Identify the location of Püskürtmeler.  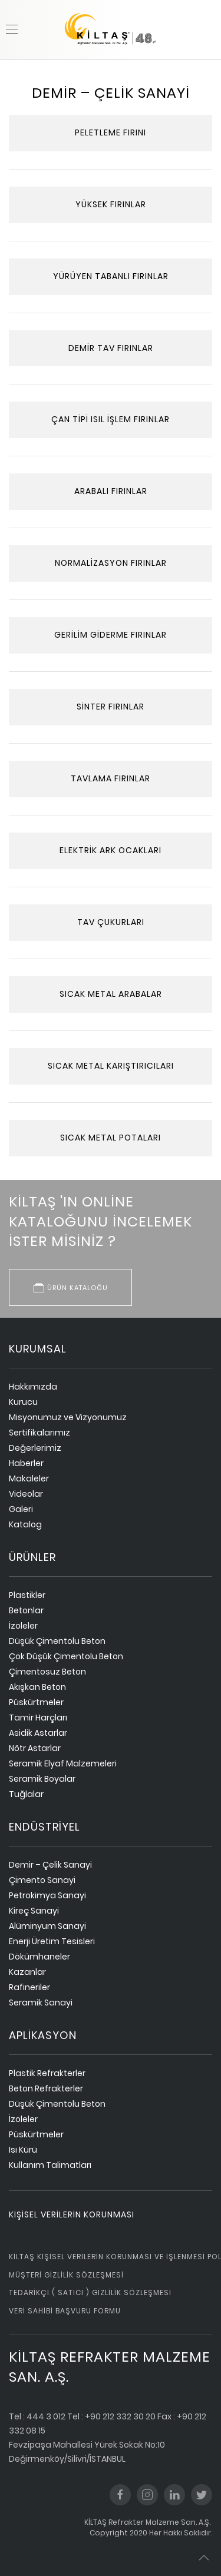
(36, 1702).